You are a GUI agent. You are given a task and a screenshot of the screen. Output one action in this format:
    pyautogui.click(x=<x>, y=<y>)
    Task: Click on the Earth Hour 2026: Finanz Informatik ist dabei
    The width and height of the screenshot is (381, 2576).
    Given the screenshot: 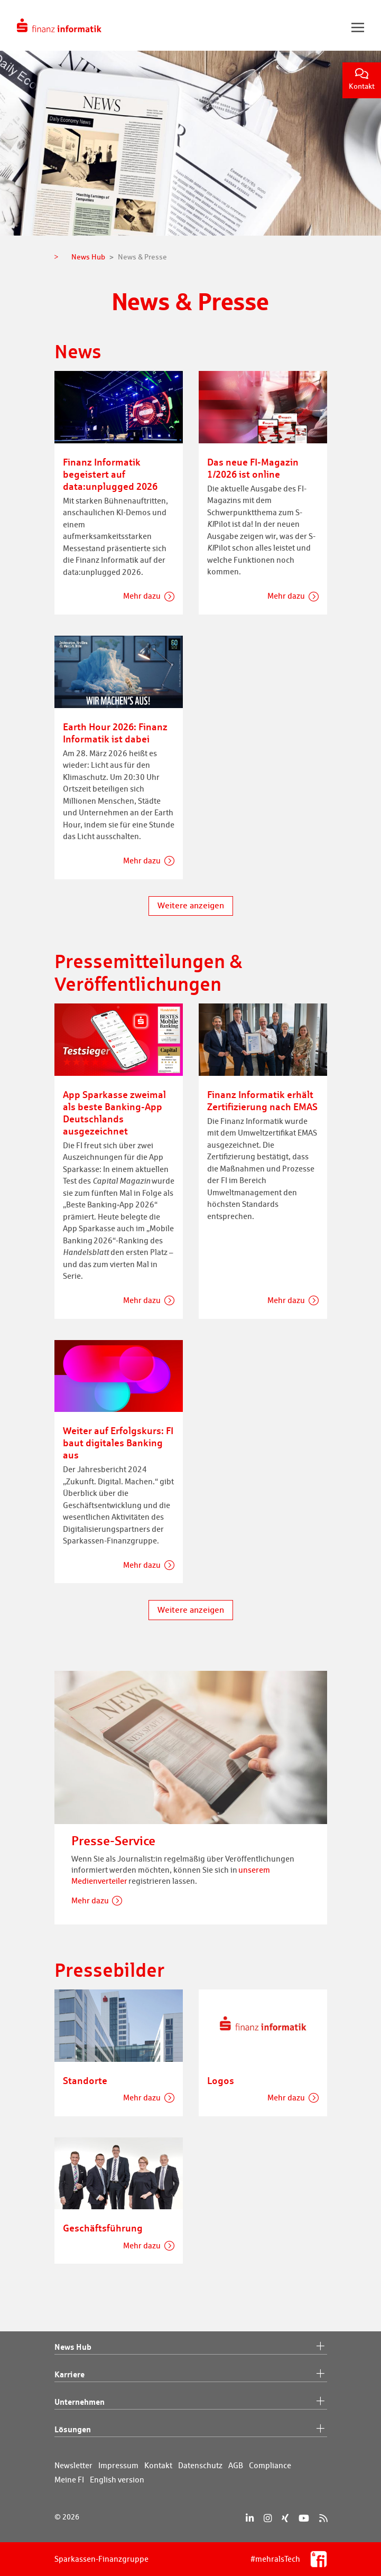 What is the action you would take?
    pyautogui.click(x=115, y=733)
    